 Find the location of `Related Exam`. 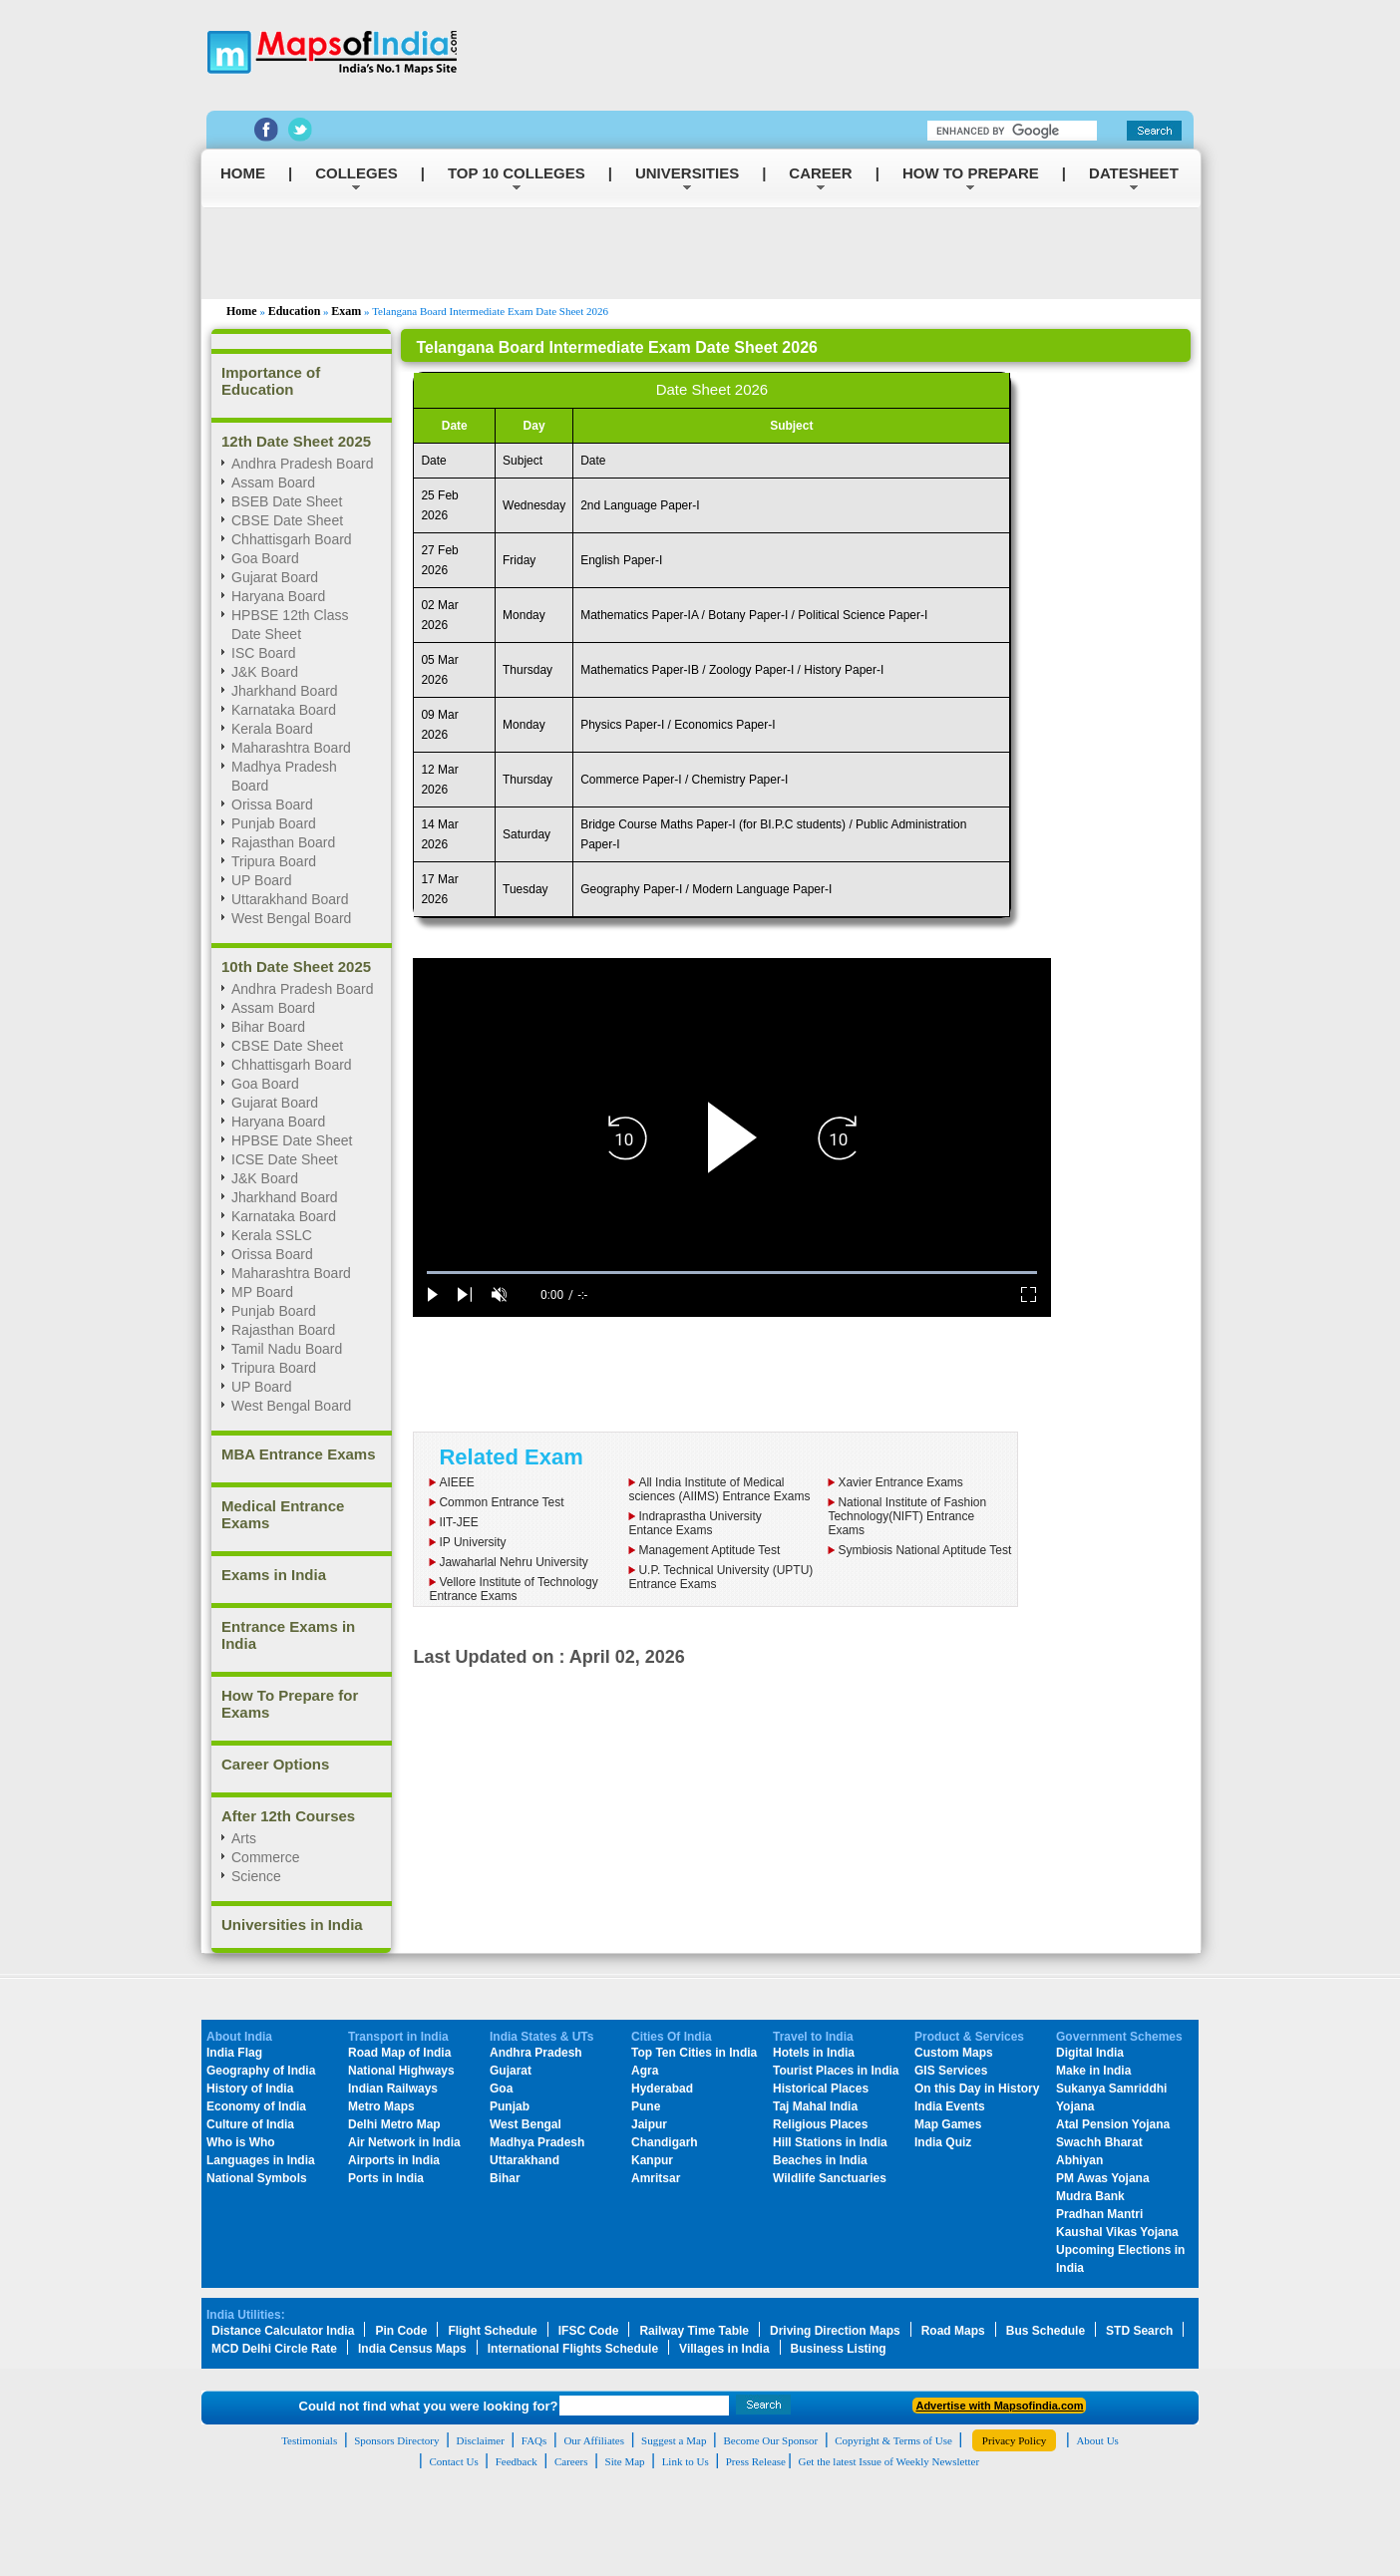

Related Exam is located at coordinates (510, 1457).